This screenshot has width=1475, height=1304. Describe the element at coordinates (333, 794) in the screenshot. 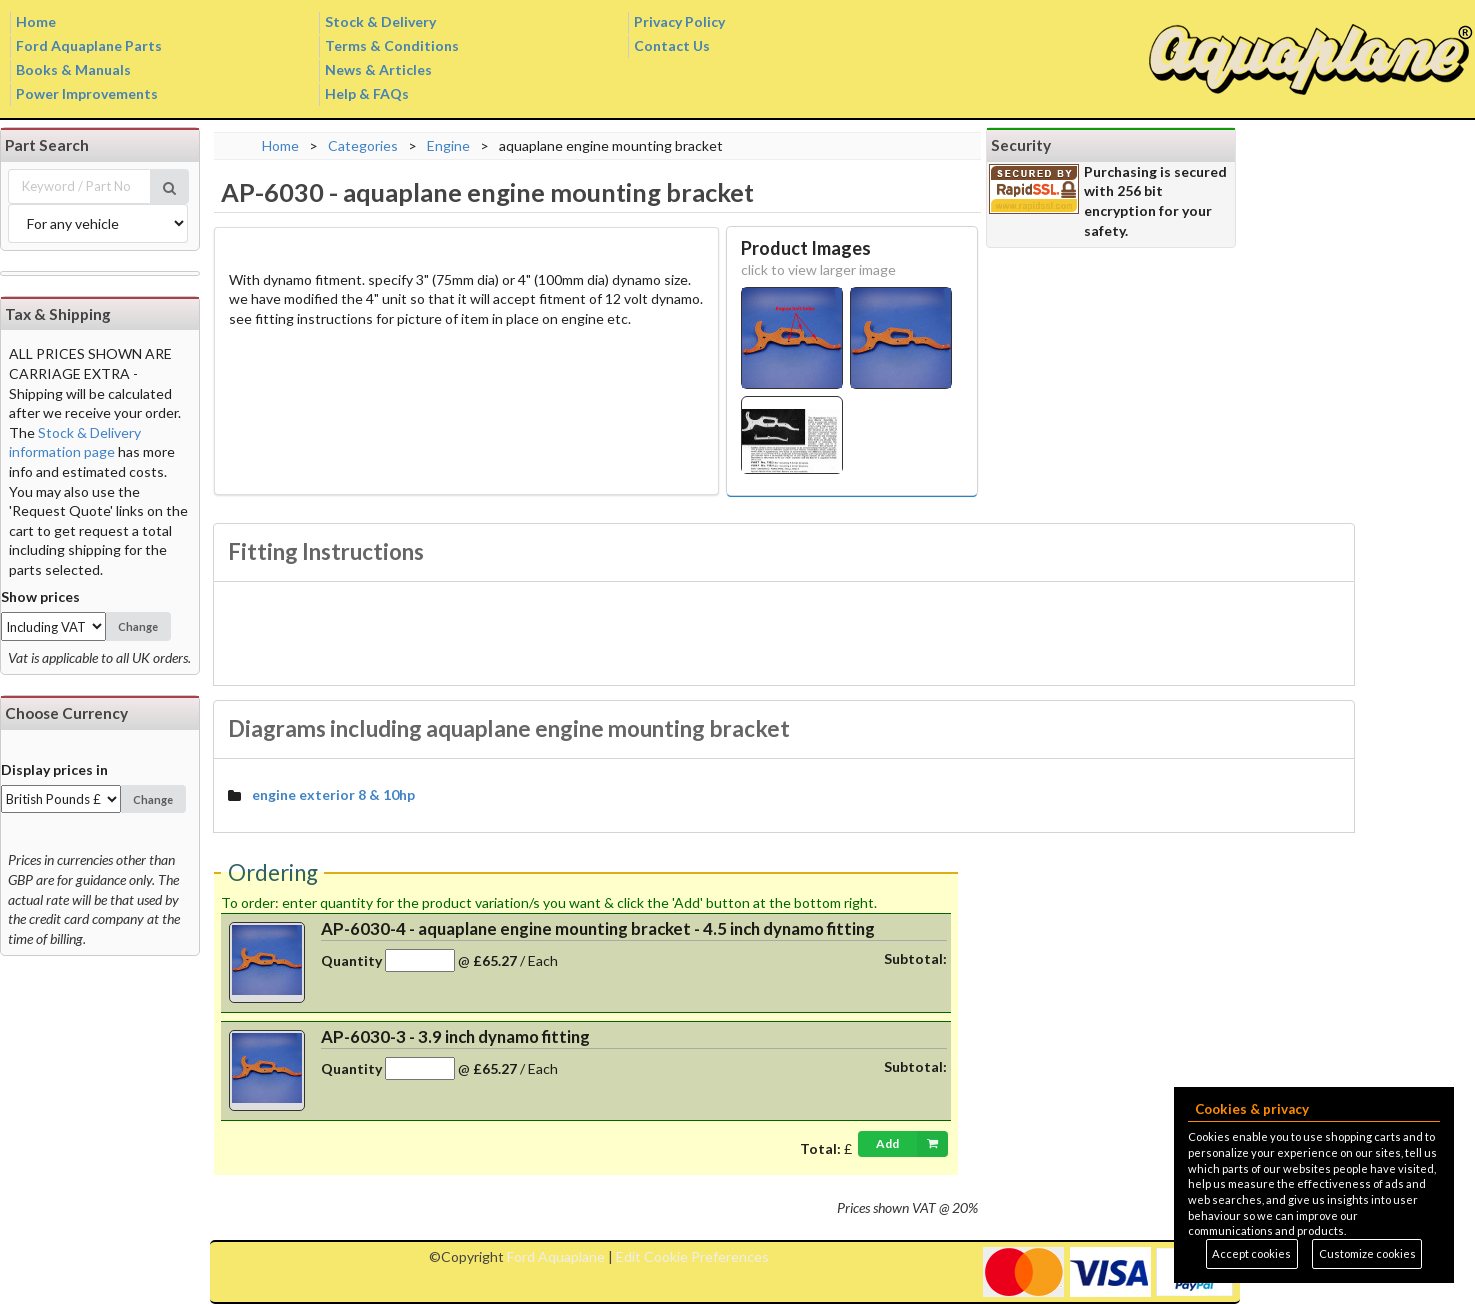

I see `engine exterior 8 & 10hp` at that location.